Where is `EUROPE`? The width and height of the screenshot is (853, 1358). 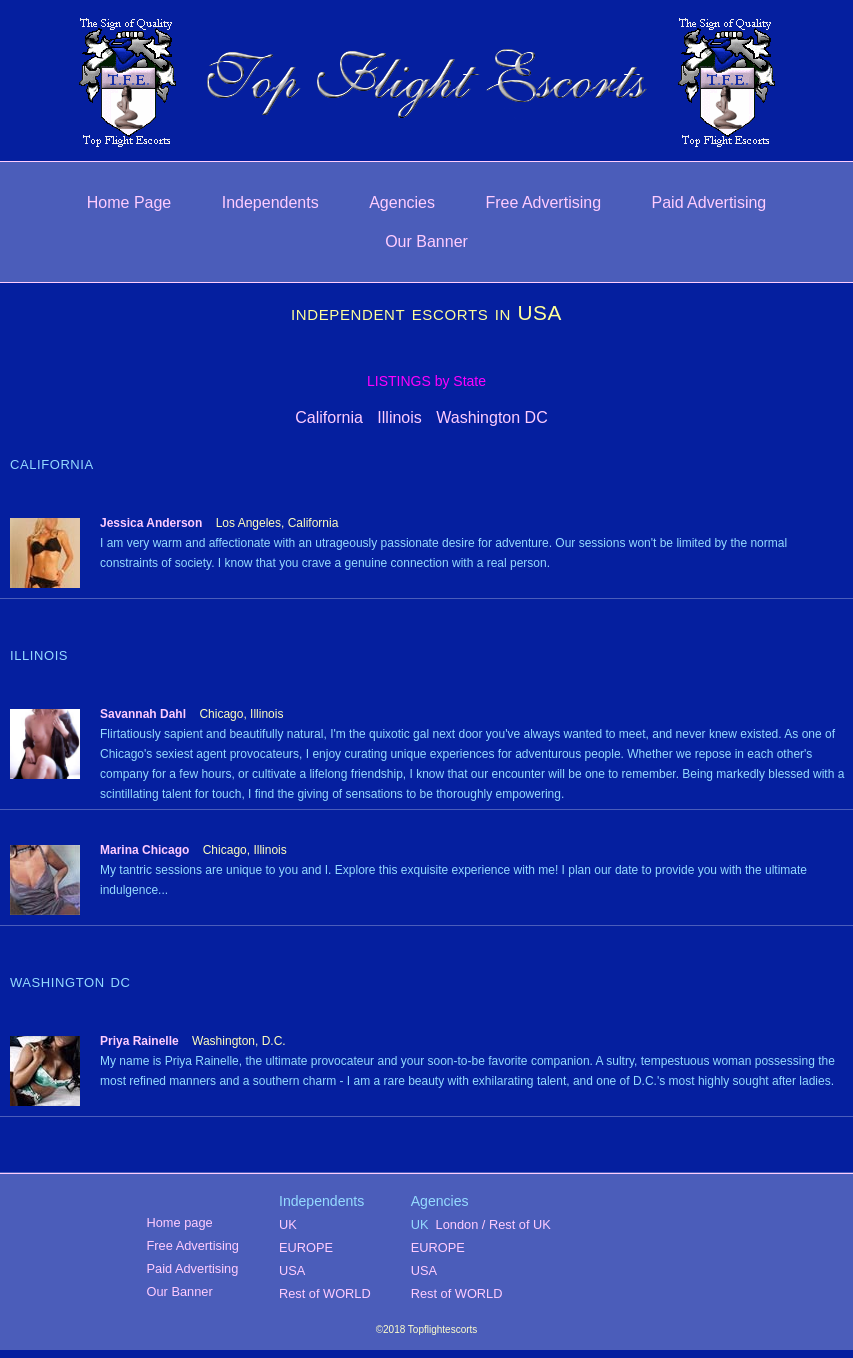 EUROPE is located at coordinates (306, 1247).